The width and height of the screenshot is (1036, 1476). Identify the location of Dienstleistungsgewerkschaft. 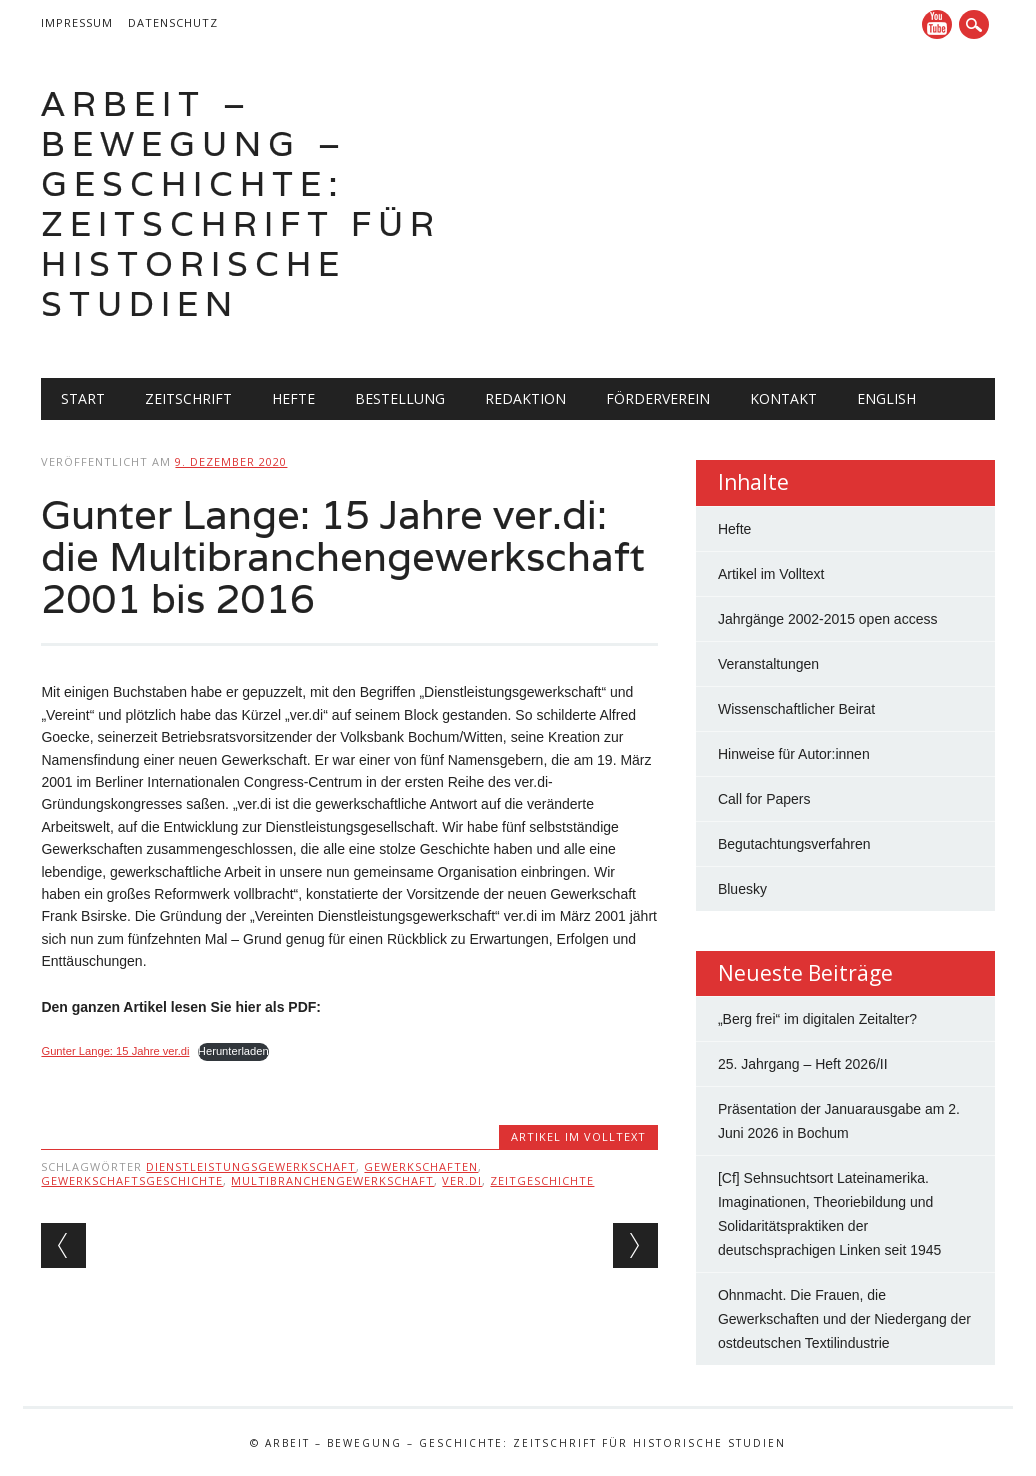
(251, 1166).